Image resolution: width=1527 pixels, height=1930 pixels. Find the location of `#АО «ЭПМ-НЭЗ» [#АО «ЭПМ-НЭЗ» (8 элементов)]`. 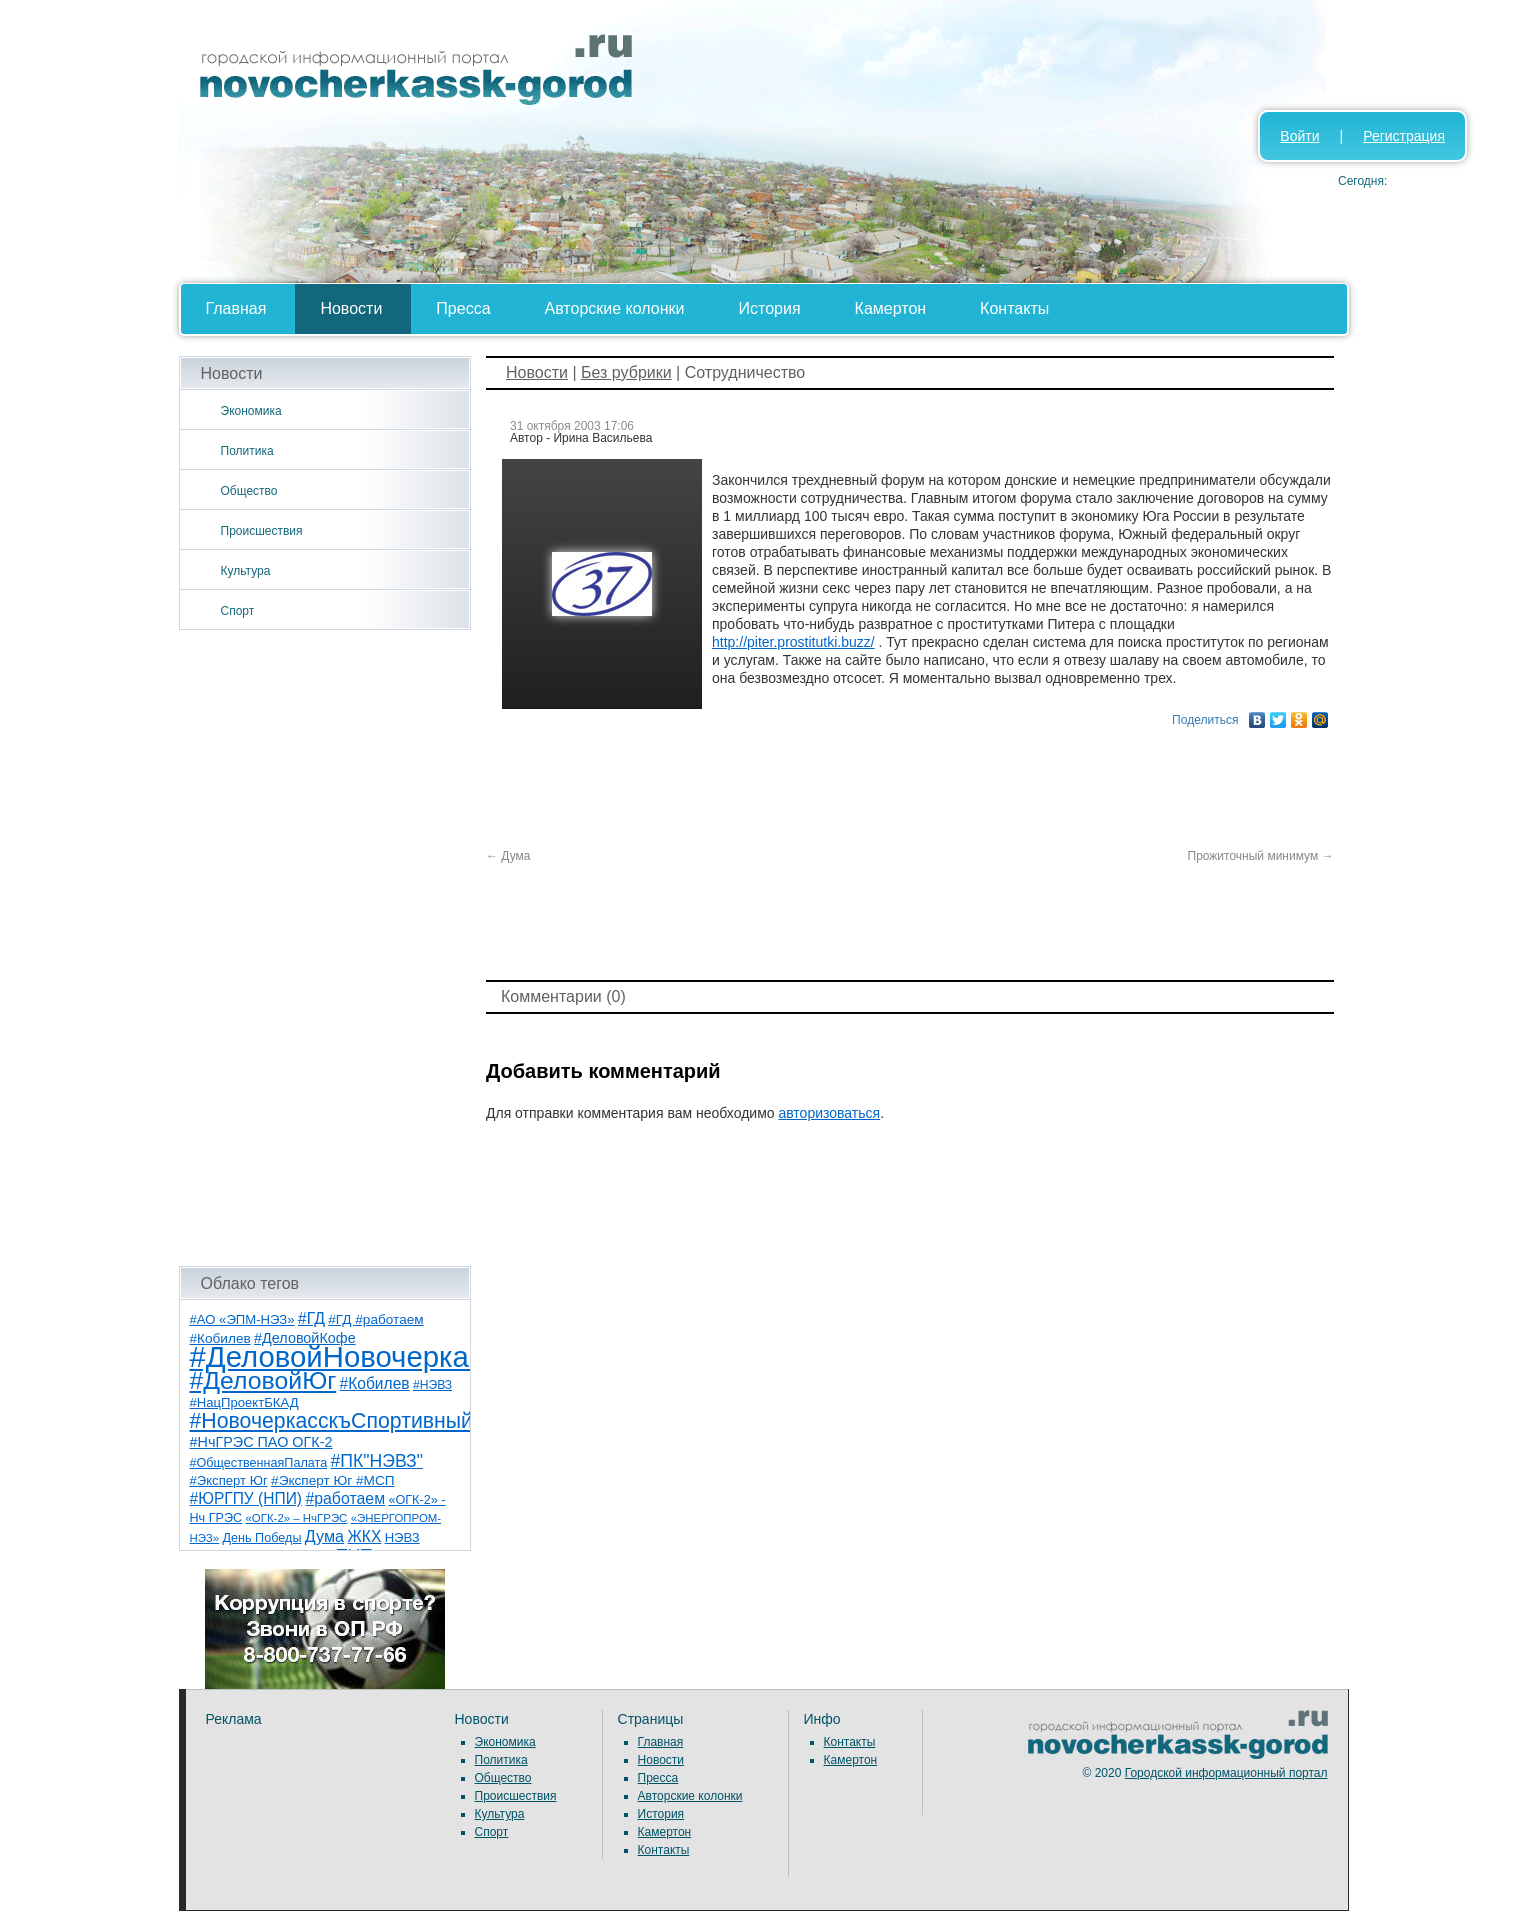

#АО «ЭПМ-НЭЗ» [#АО «ЭПМ-НЭЗ» (8 элементов)] is located at coordinates (242, 1319).